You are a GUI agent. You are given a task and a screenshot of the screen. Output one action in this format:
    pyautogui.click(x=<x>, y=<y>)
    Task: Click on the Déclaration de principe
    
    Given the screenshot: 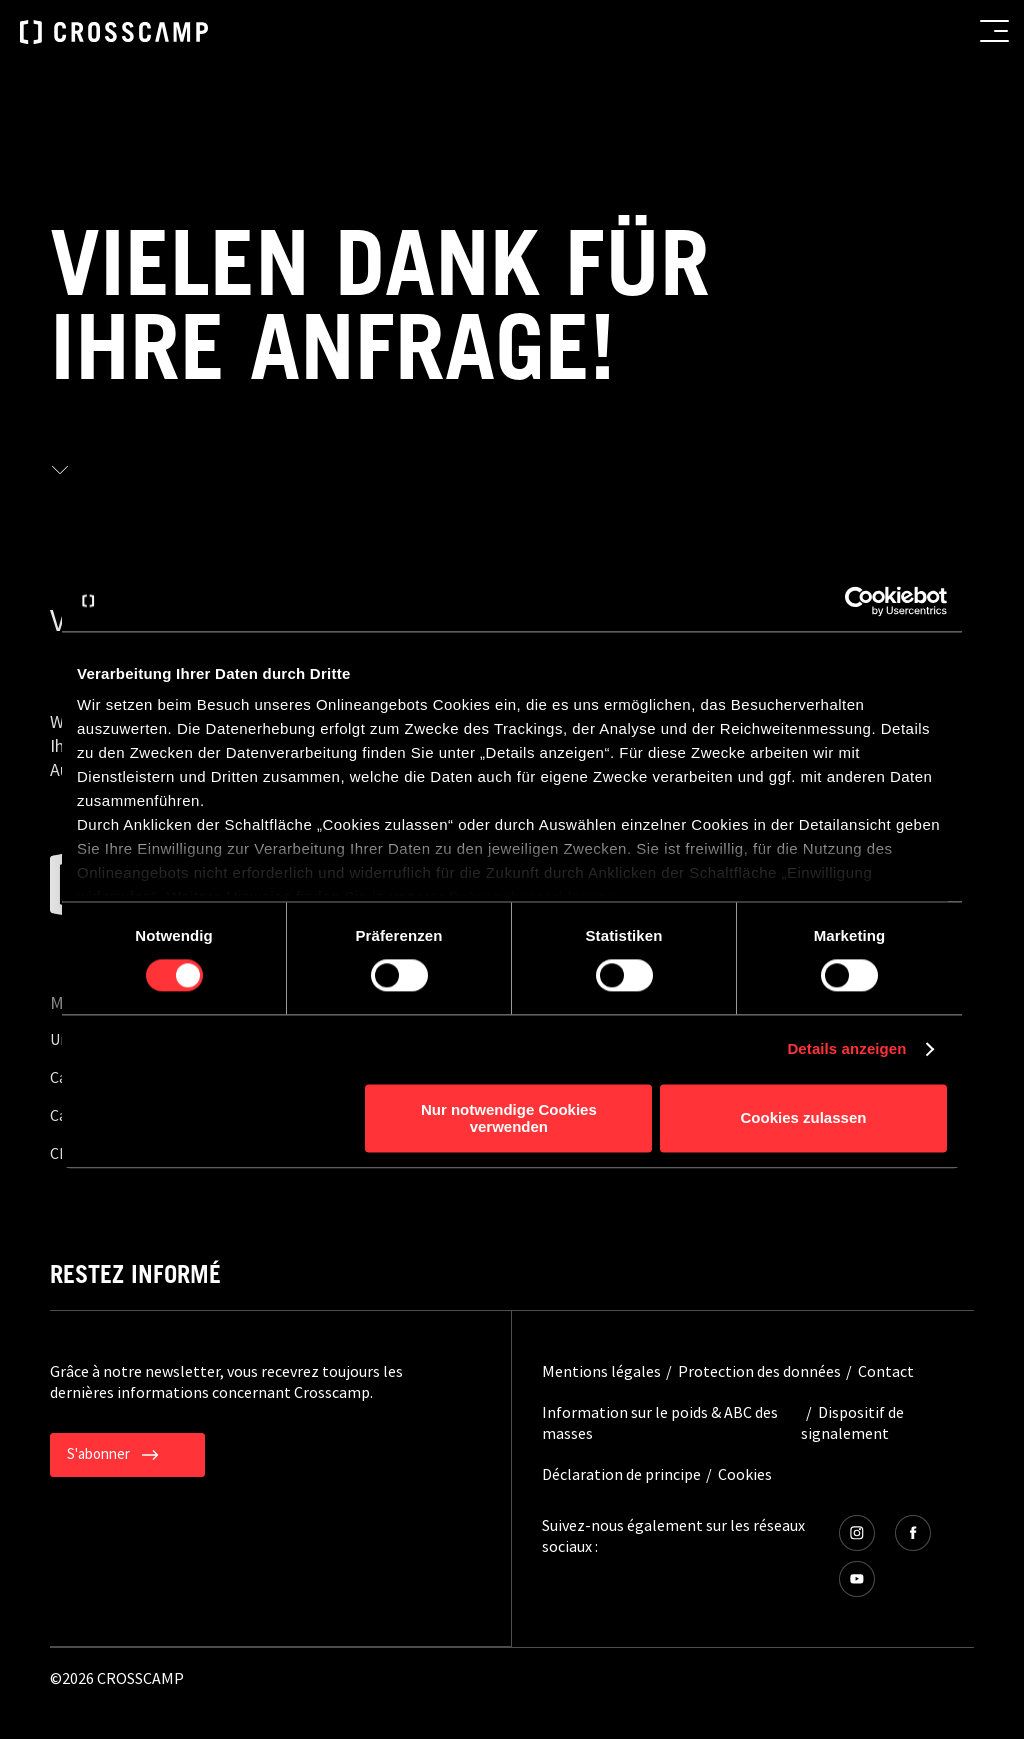 What is the action you would take?
    pyautogui.click(x=621, y=1474)
    